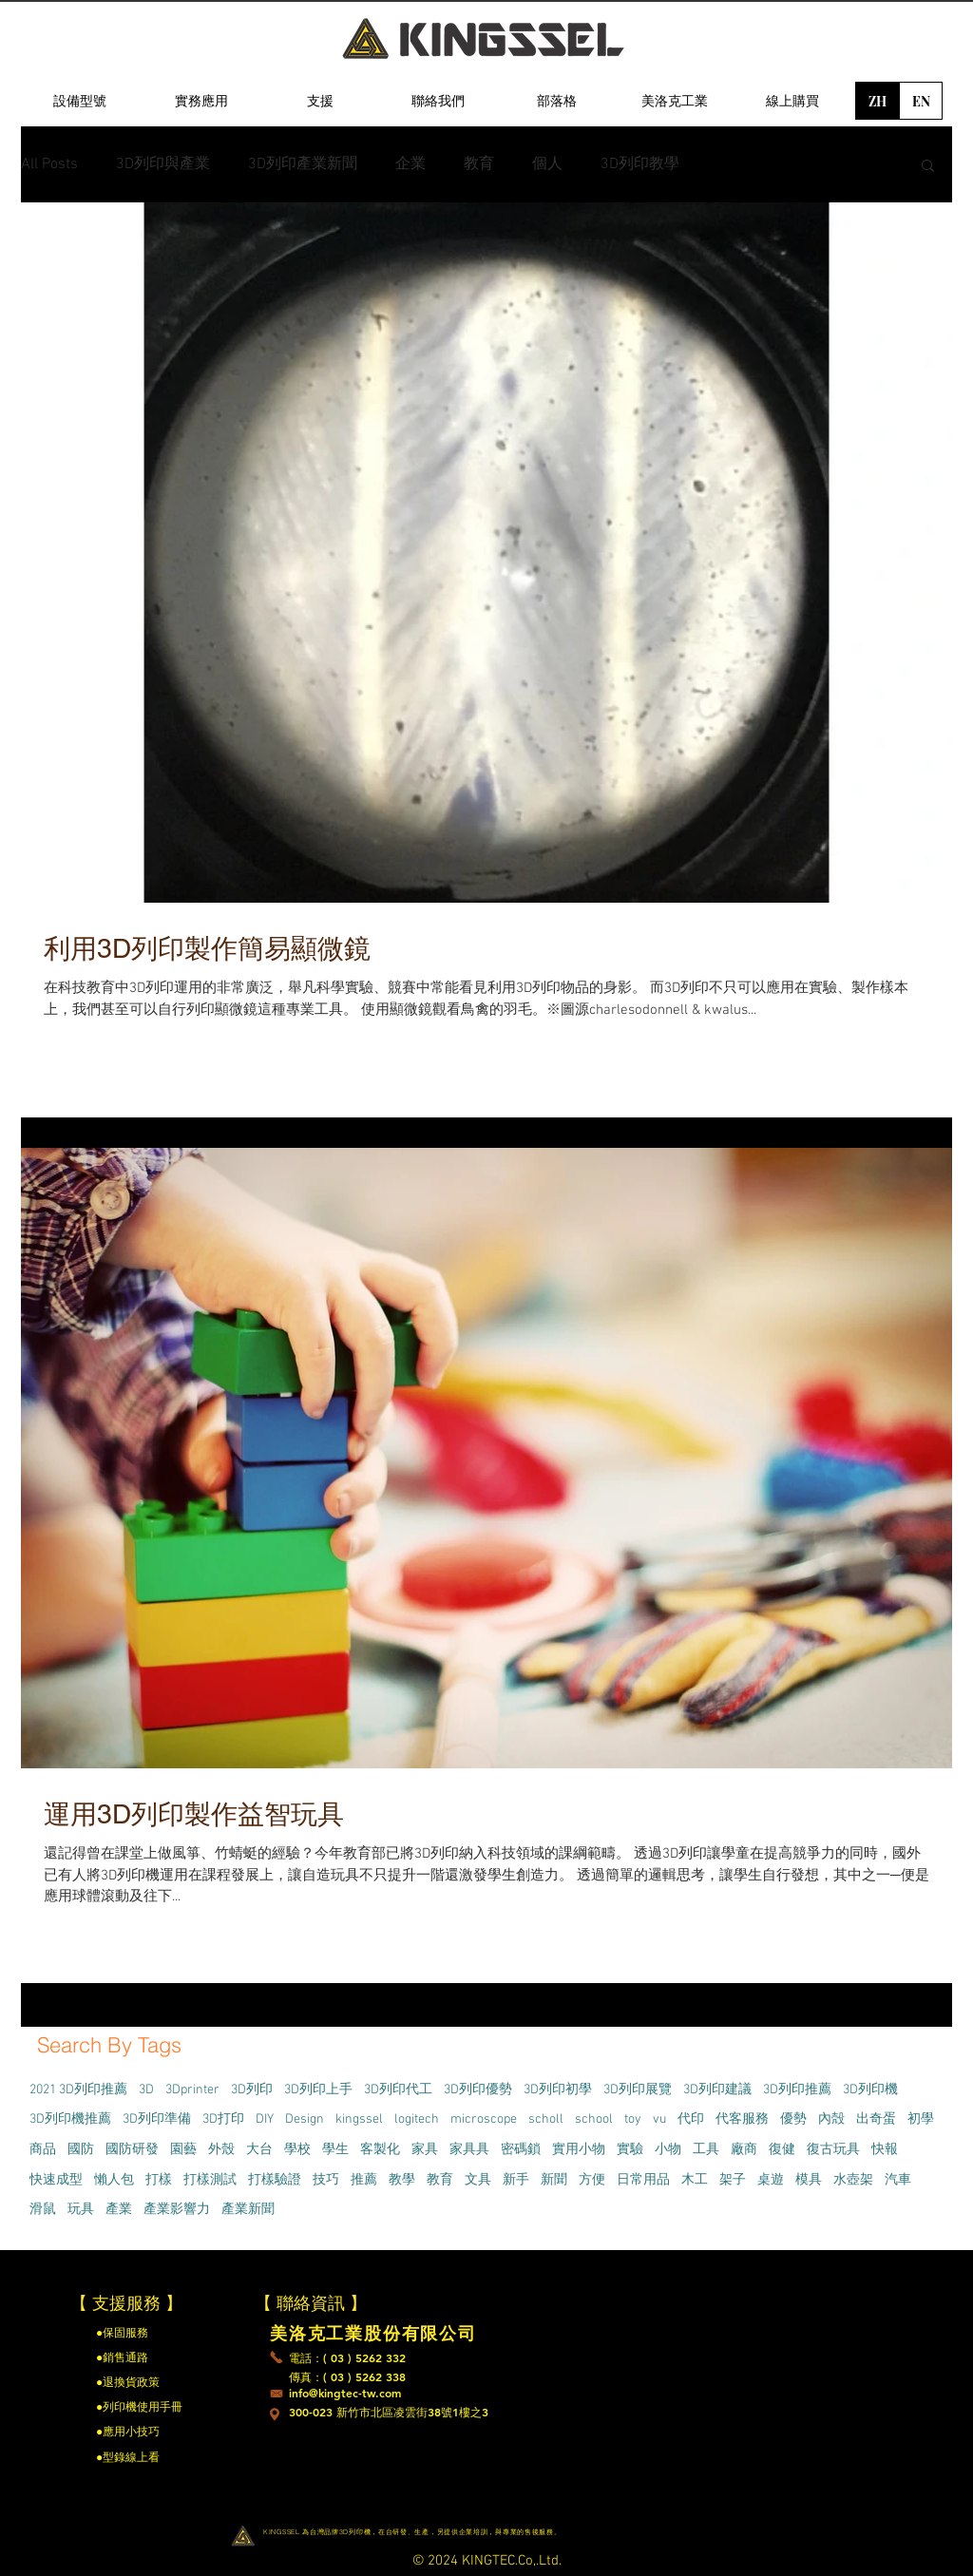 Image resolution: width=973 pixels, height=2576 pixels. I want to click on 3D列印產業新聞, so click(302, 164).